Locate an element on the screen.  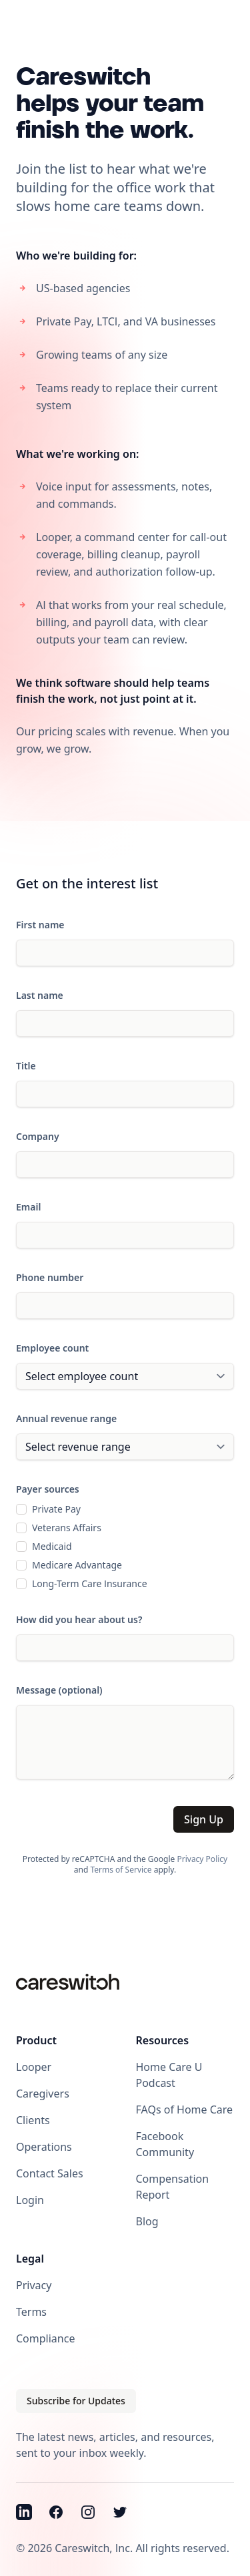
Email is located at coordinates (28, 1206).